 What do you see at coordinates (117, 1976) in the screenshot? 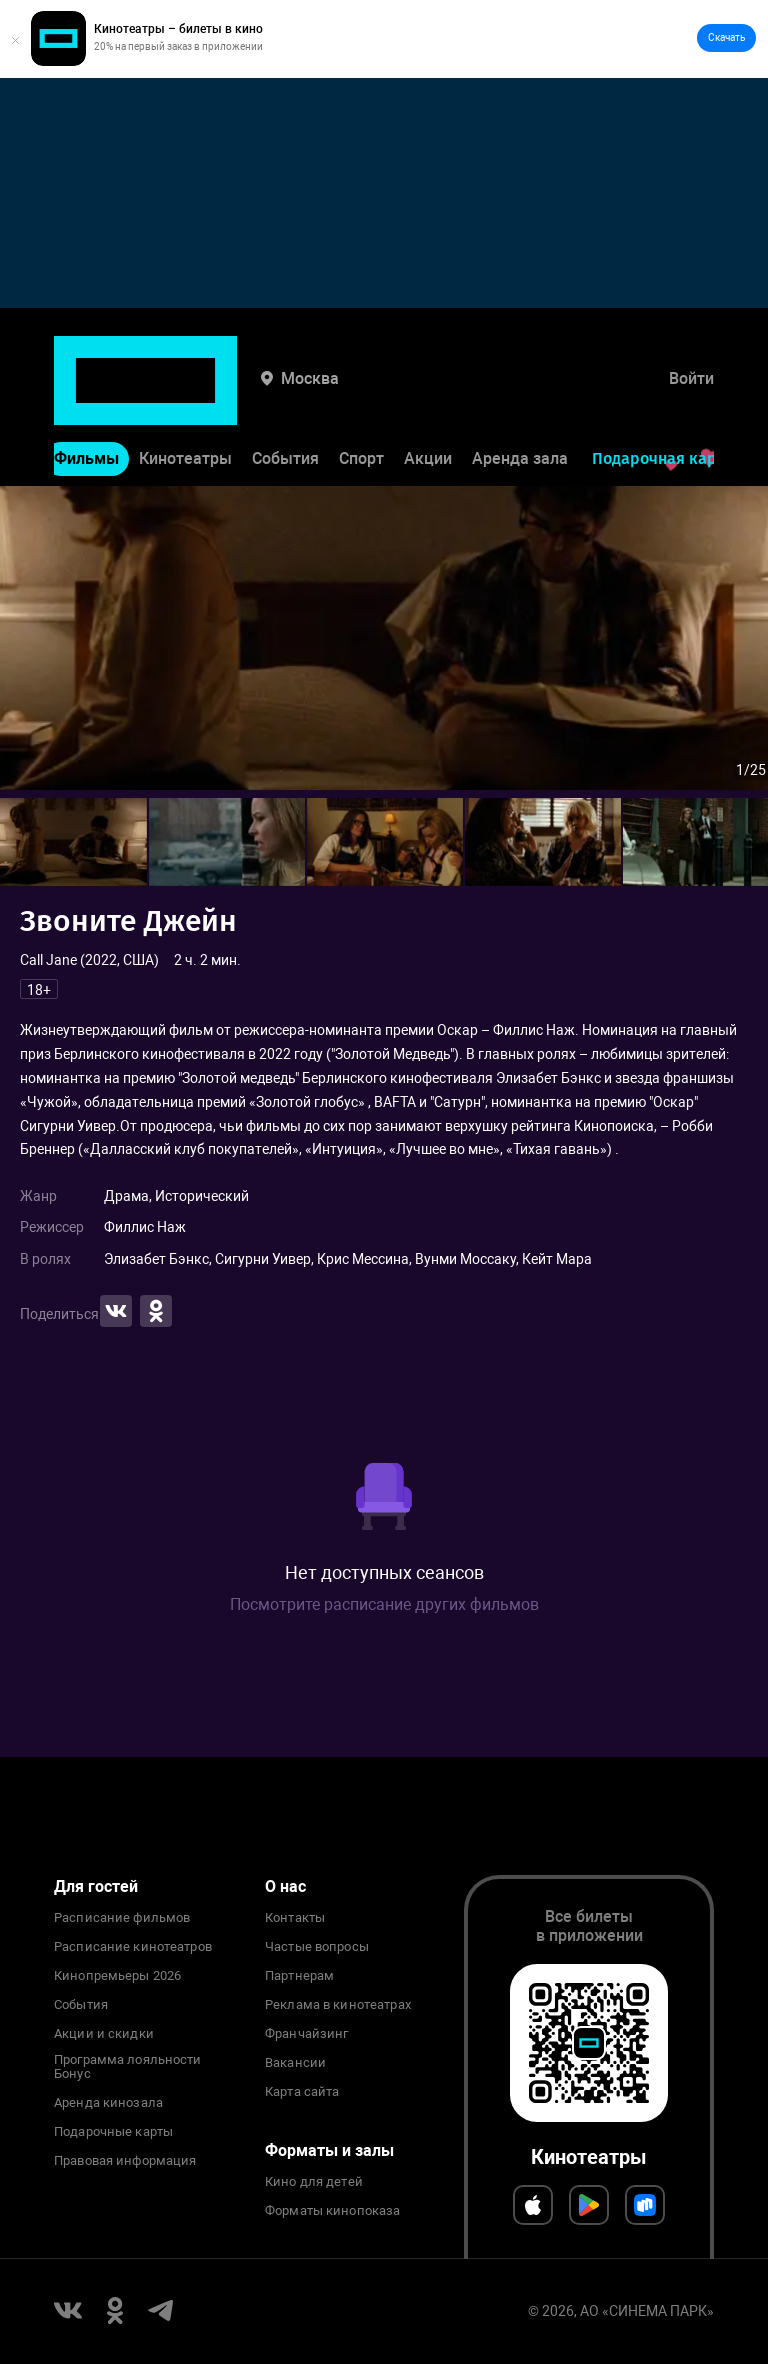
I see `Кинопремьеры 2026` at bounding box center [117, 1976].